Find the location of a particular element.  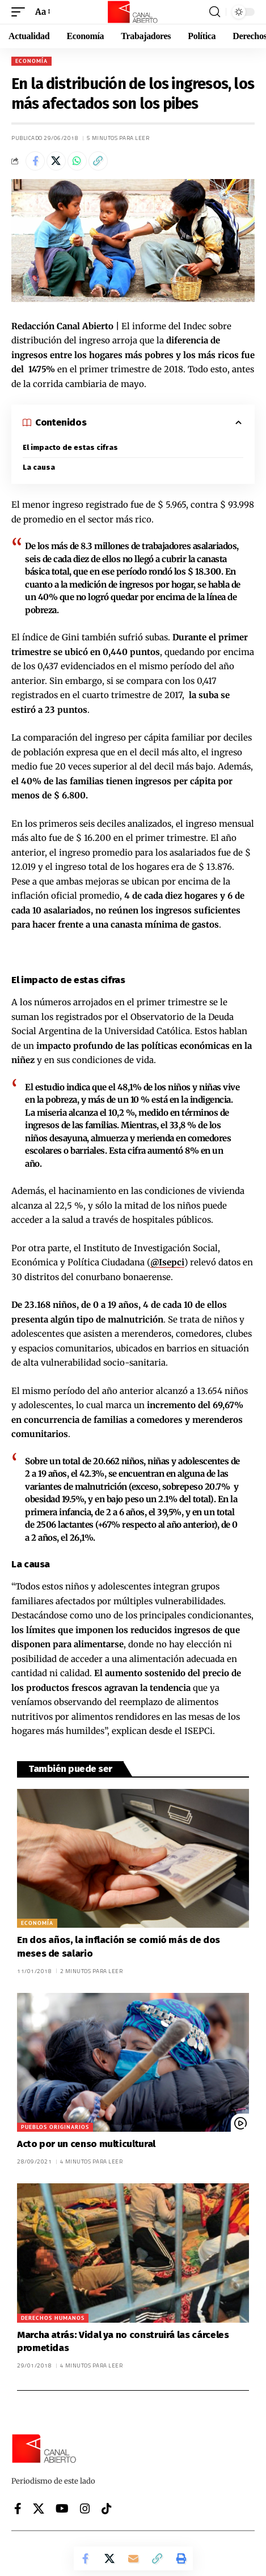

[Facebook] is located at coordinates (17, 2508).